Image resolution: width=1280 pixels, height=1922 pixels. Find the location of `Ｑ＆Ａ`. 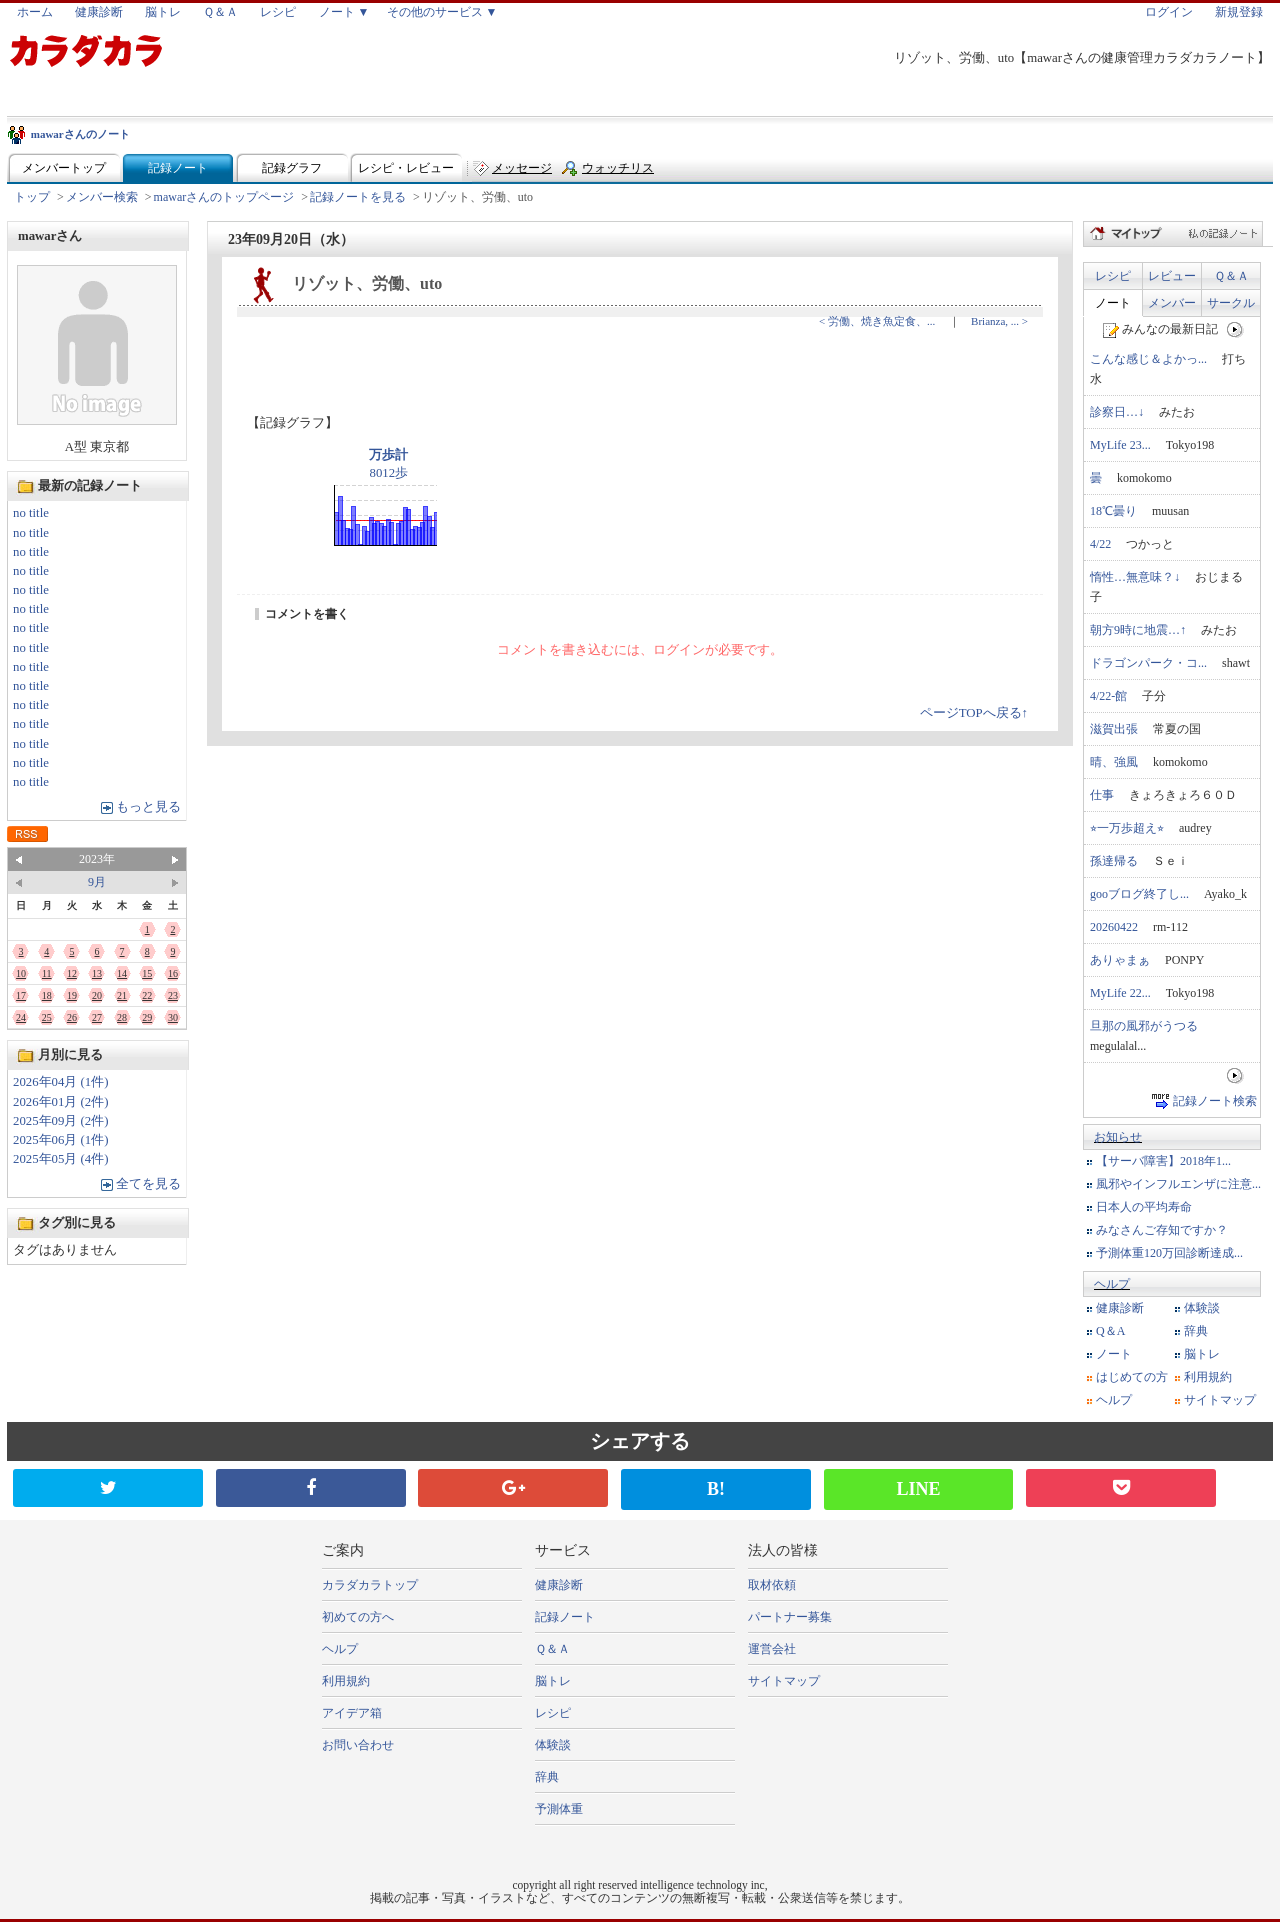

Ｑ＆Ａ is located at coordinates (220, 12).